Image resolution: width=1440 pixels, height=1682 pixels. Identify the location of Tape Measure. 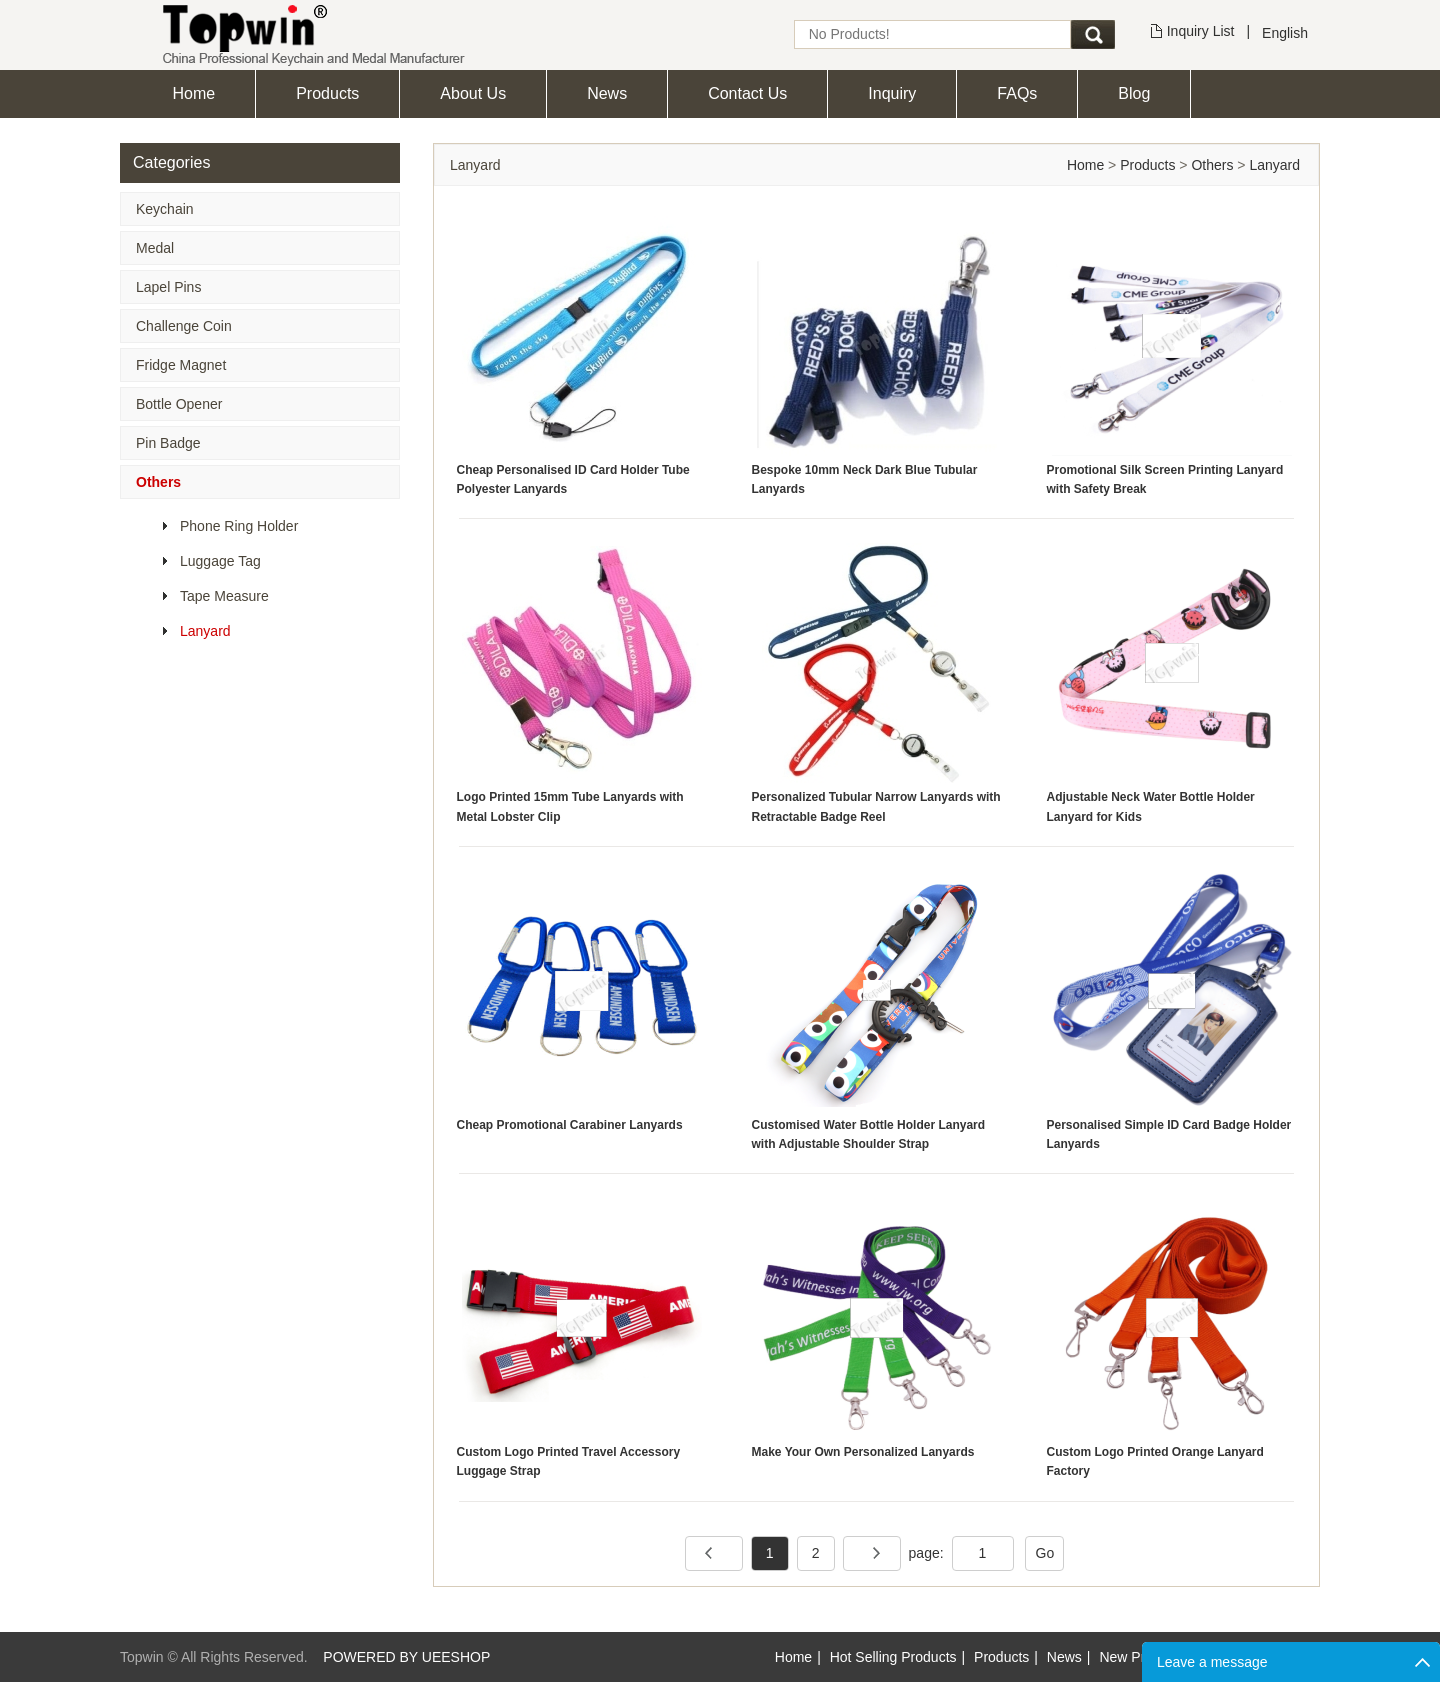
(224, 596).